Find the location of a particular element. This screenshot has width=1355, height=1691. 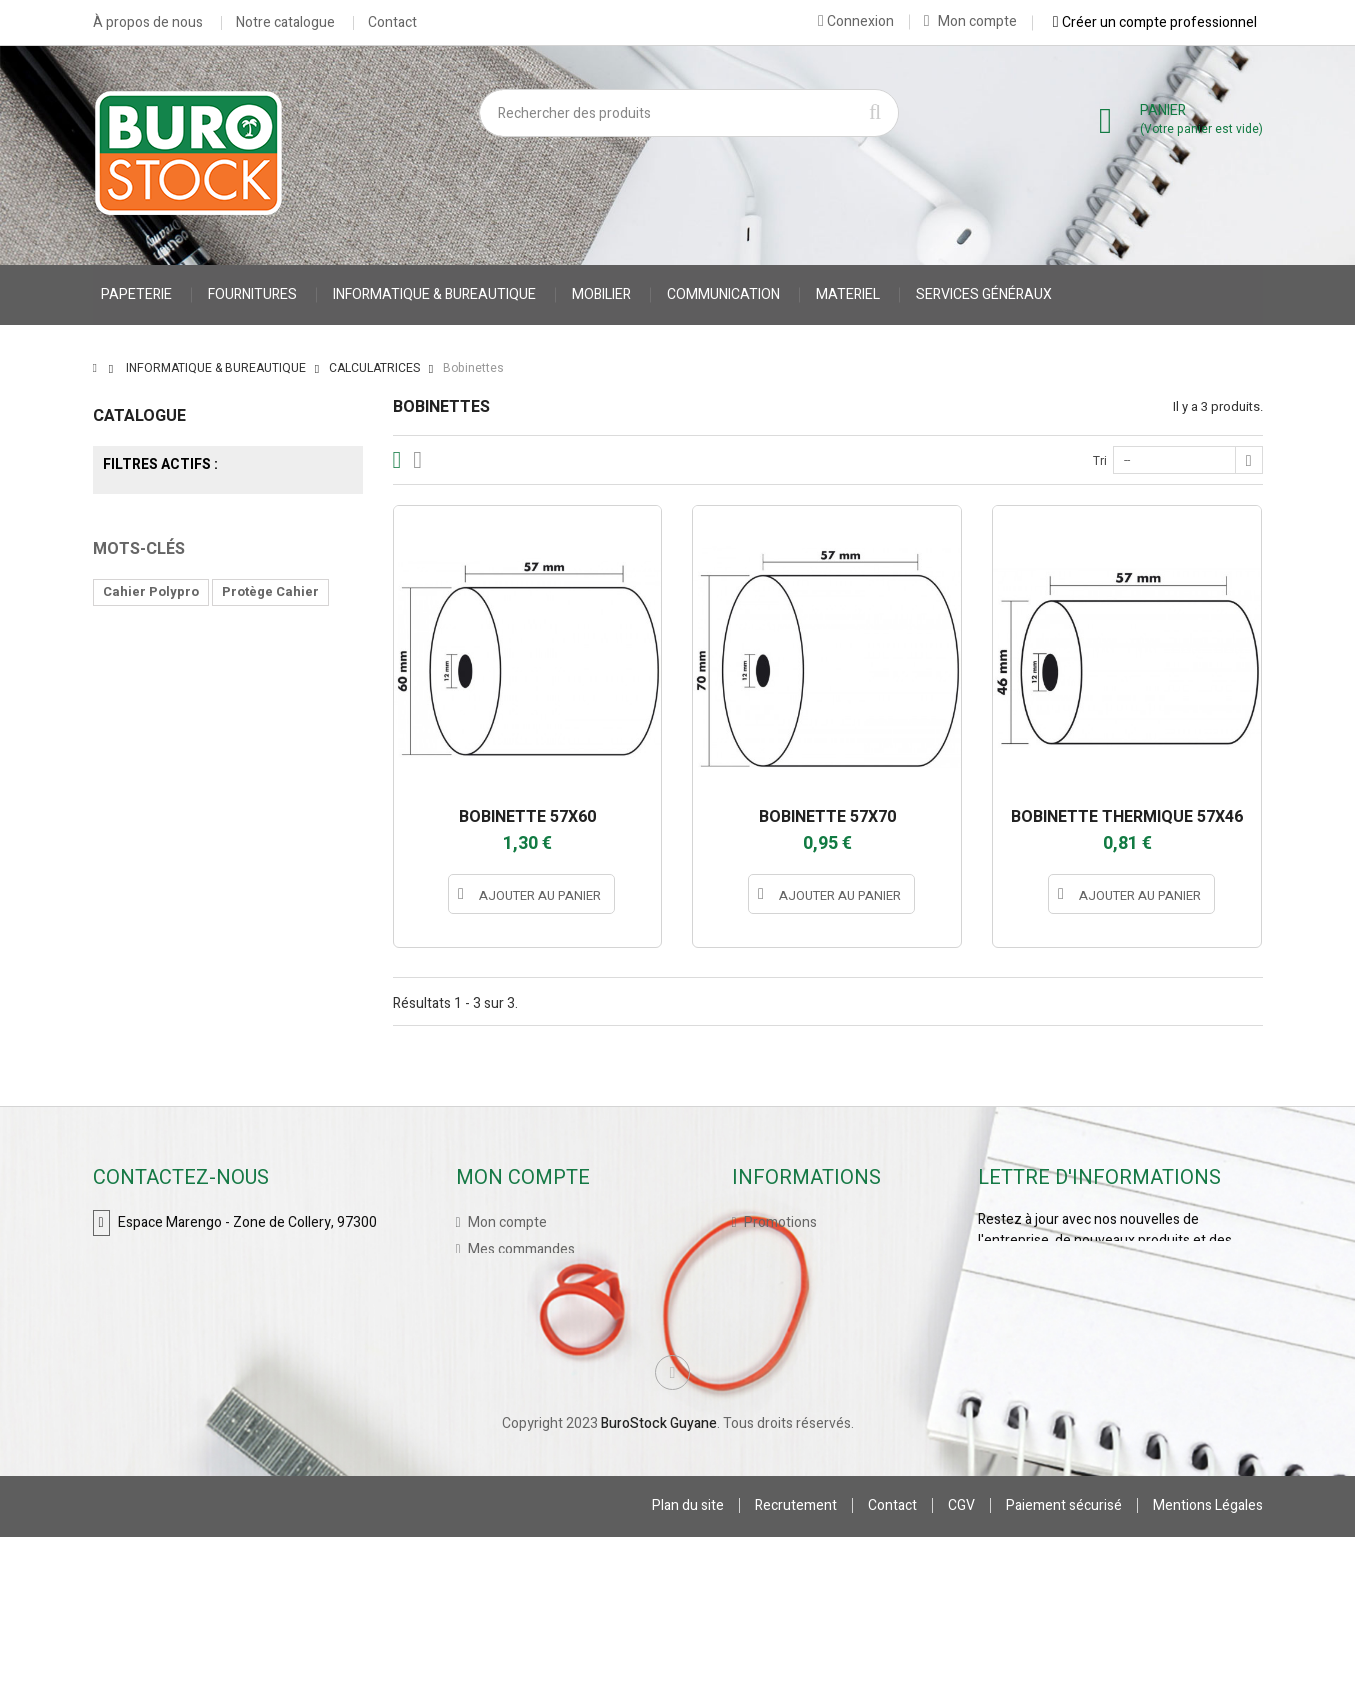

Plan du site is located at coordinates (688, 1659).